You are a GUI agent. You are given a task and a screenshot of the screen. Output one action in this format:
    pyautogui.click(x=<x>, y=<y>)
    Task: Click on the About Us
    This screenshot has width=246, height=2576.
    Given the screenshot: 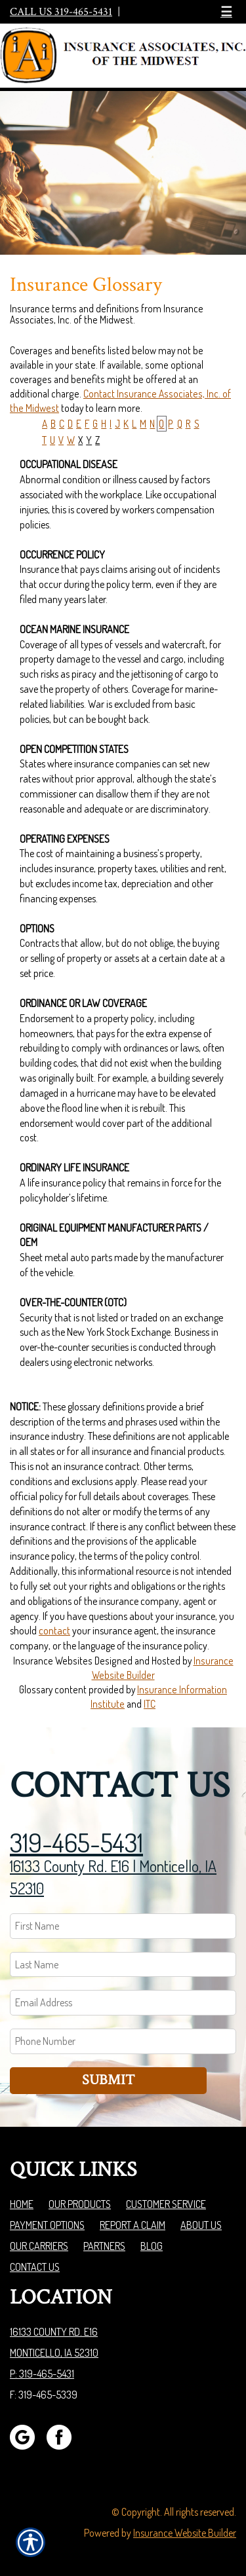 What is the action you would take?
    pyautogui.click(x=201, y=2225)
    